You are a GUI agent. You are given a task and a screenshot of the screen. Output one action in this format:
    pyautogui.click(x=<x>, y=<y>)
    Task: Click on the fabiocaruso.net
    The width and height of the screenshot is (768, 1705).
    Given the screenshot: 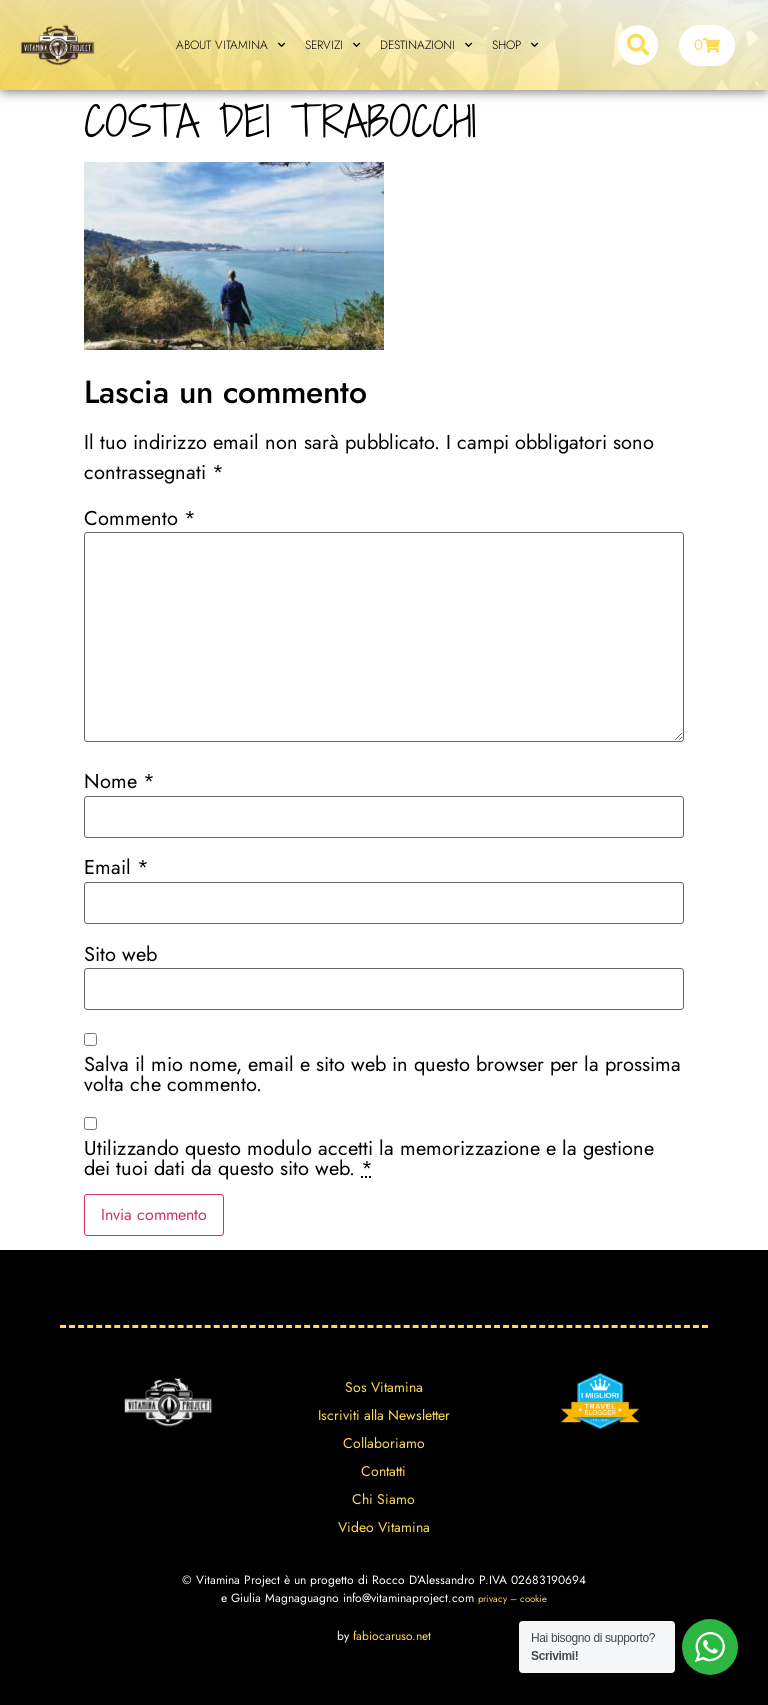 What is the action you would take?
    pyautogui.click(x=392, y=1636)
    